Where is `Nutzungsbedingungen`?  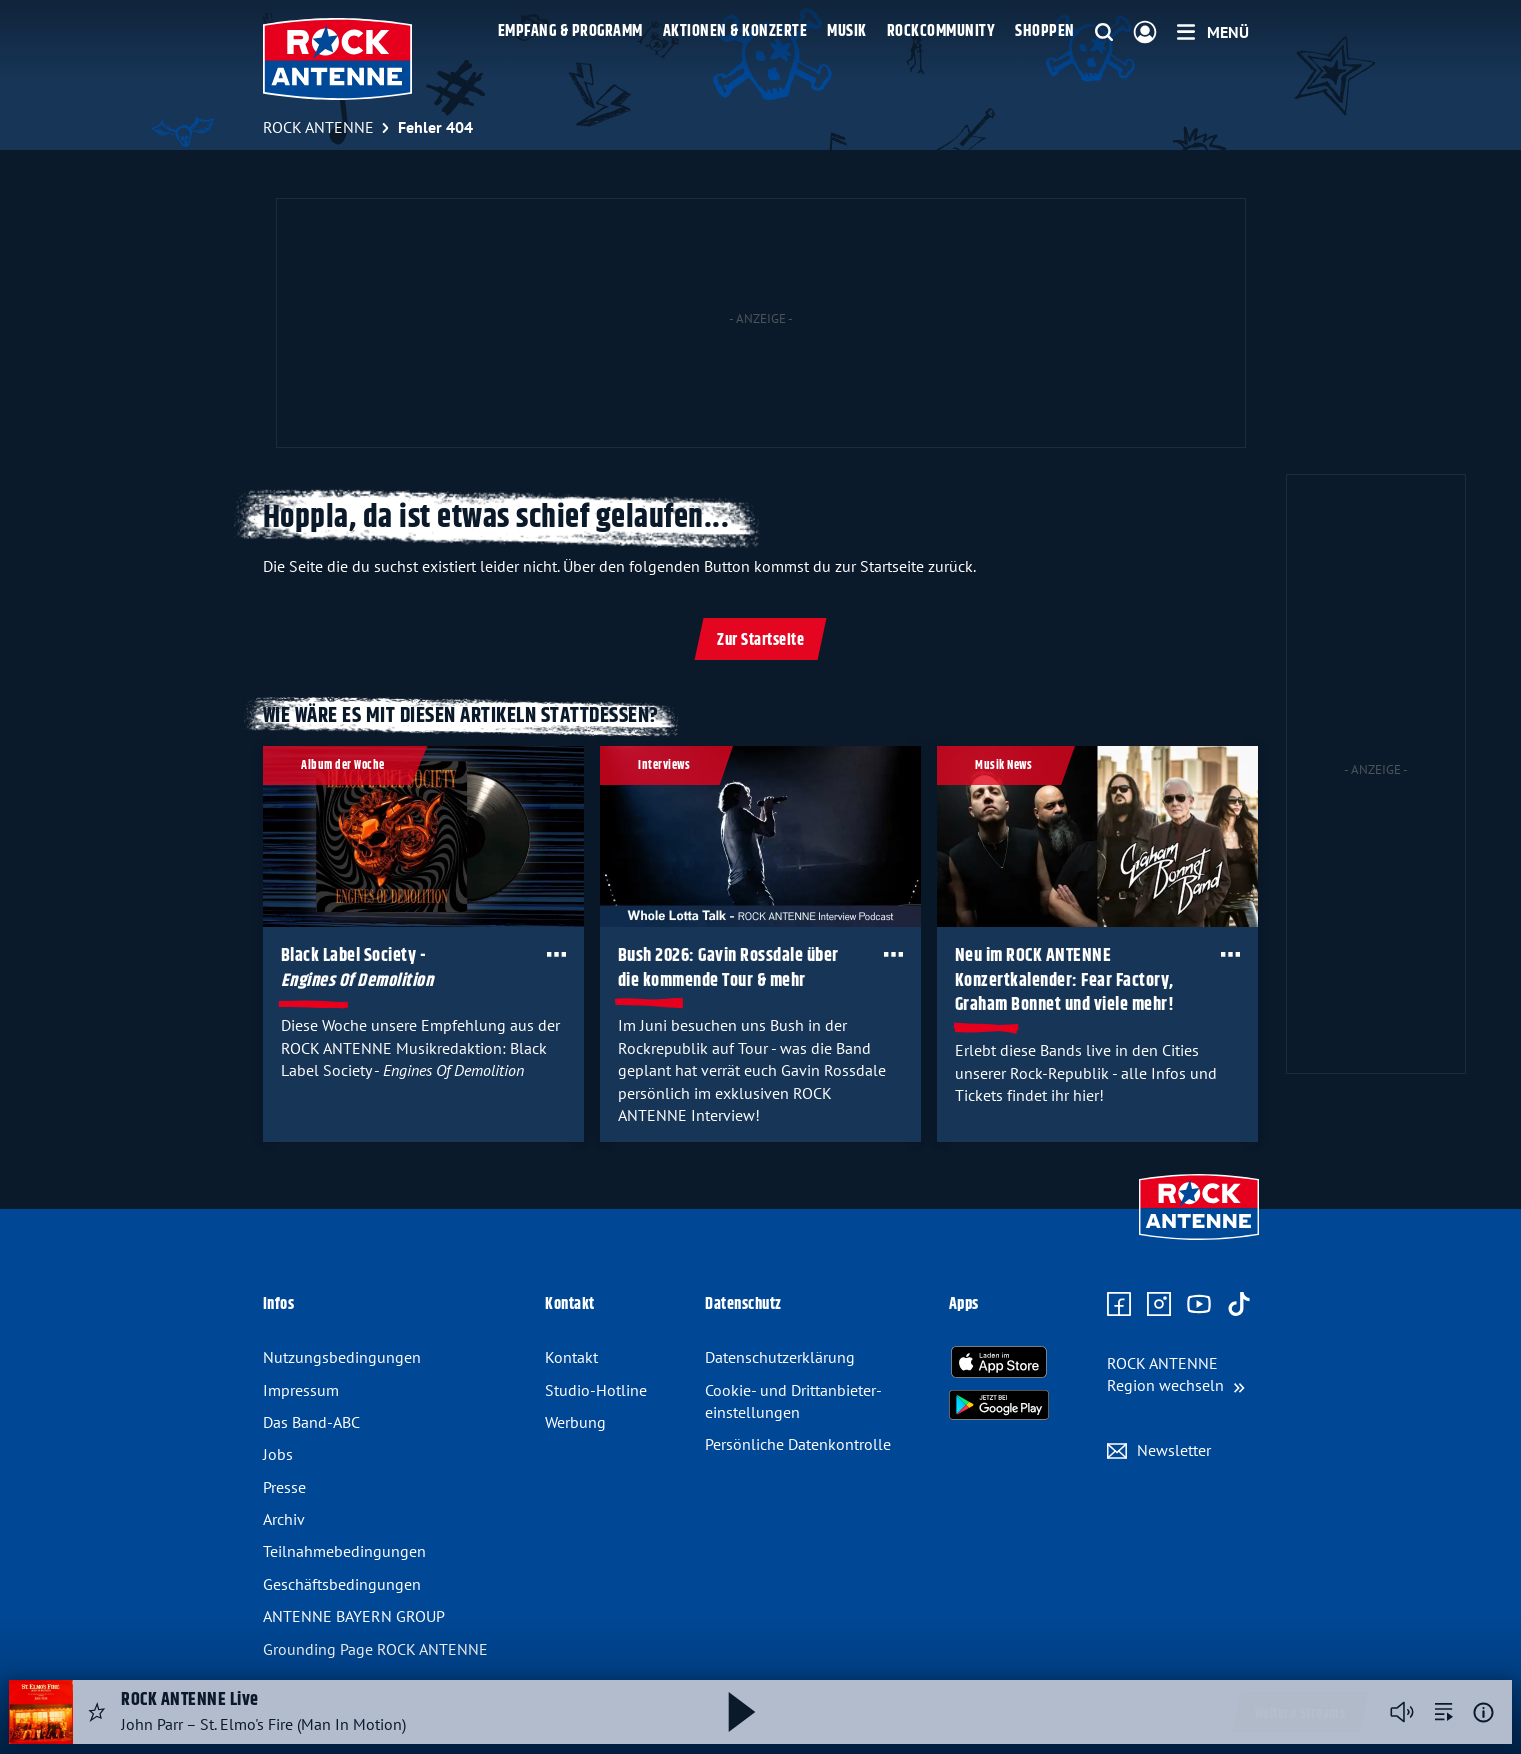
Nutzungsbedingungen is located at coordinates (342, 1357).